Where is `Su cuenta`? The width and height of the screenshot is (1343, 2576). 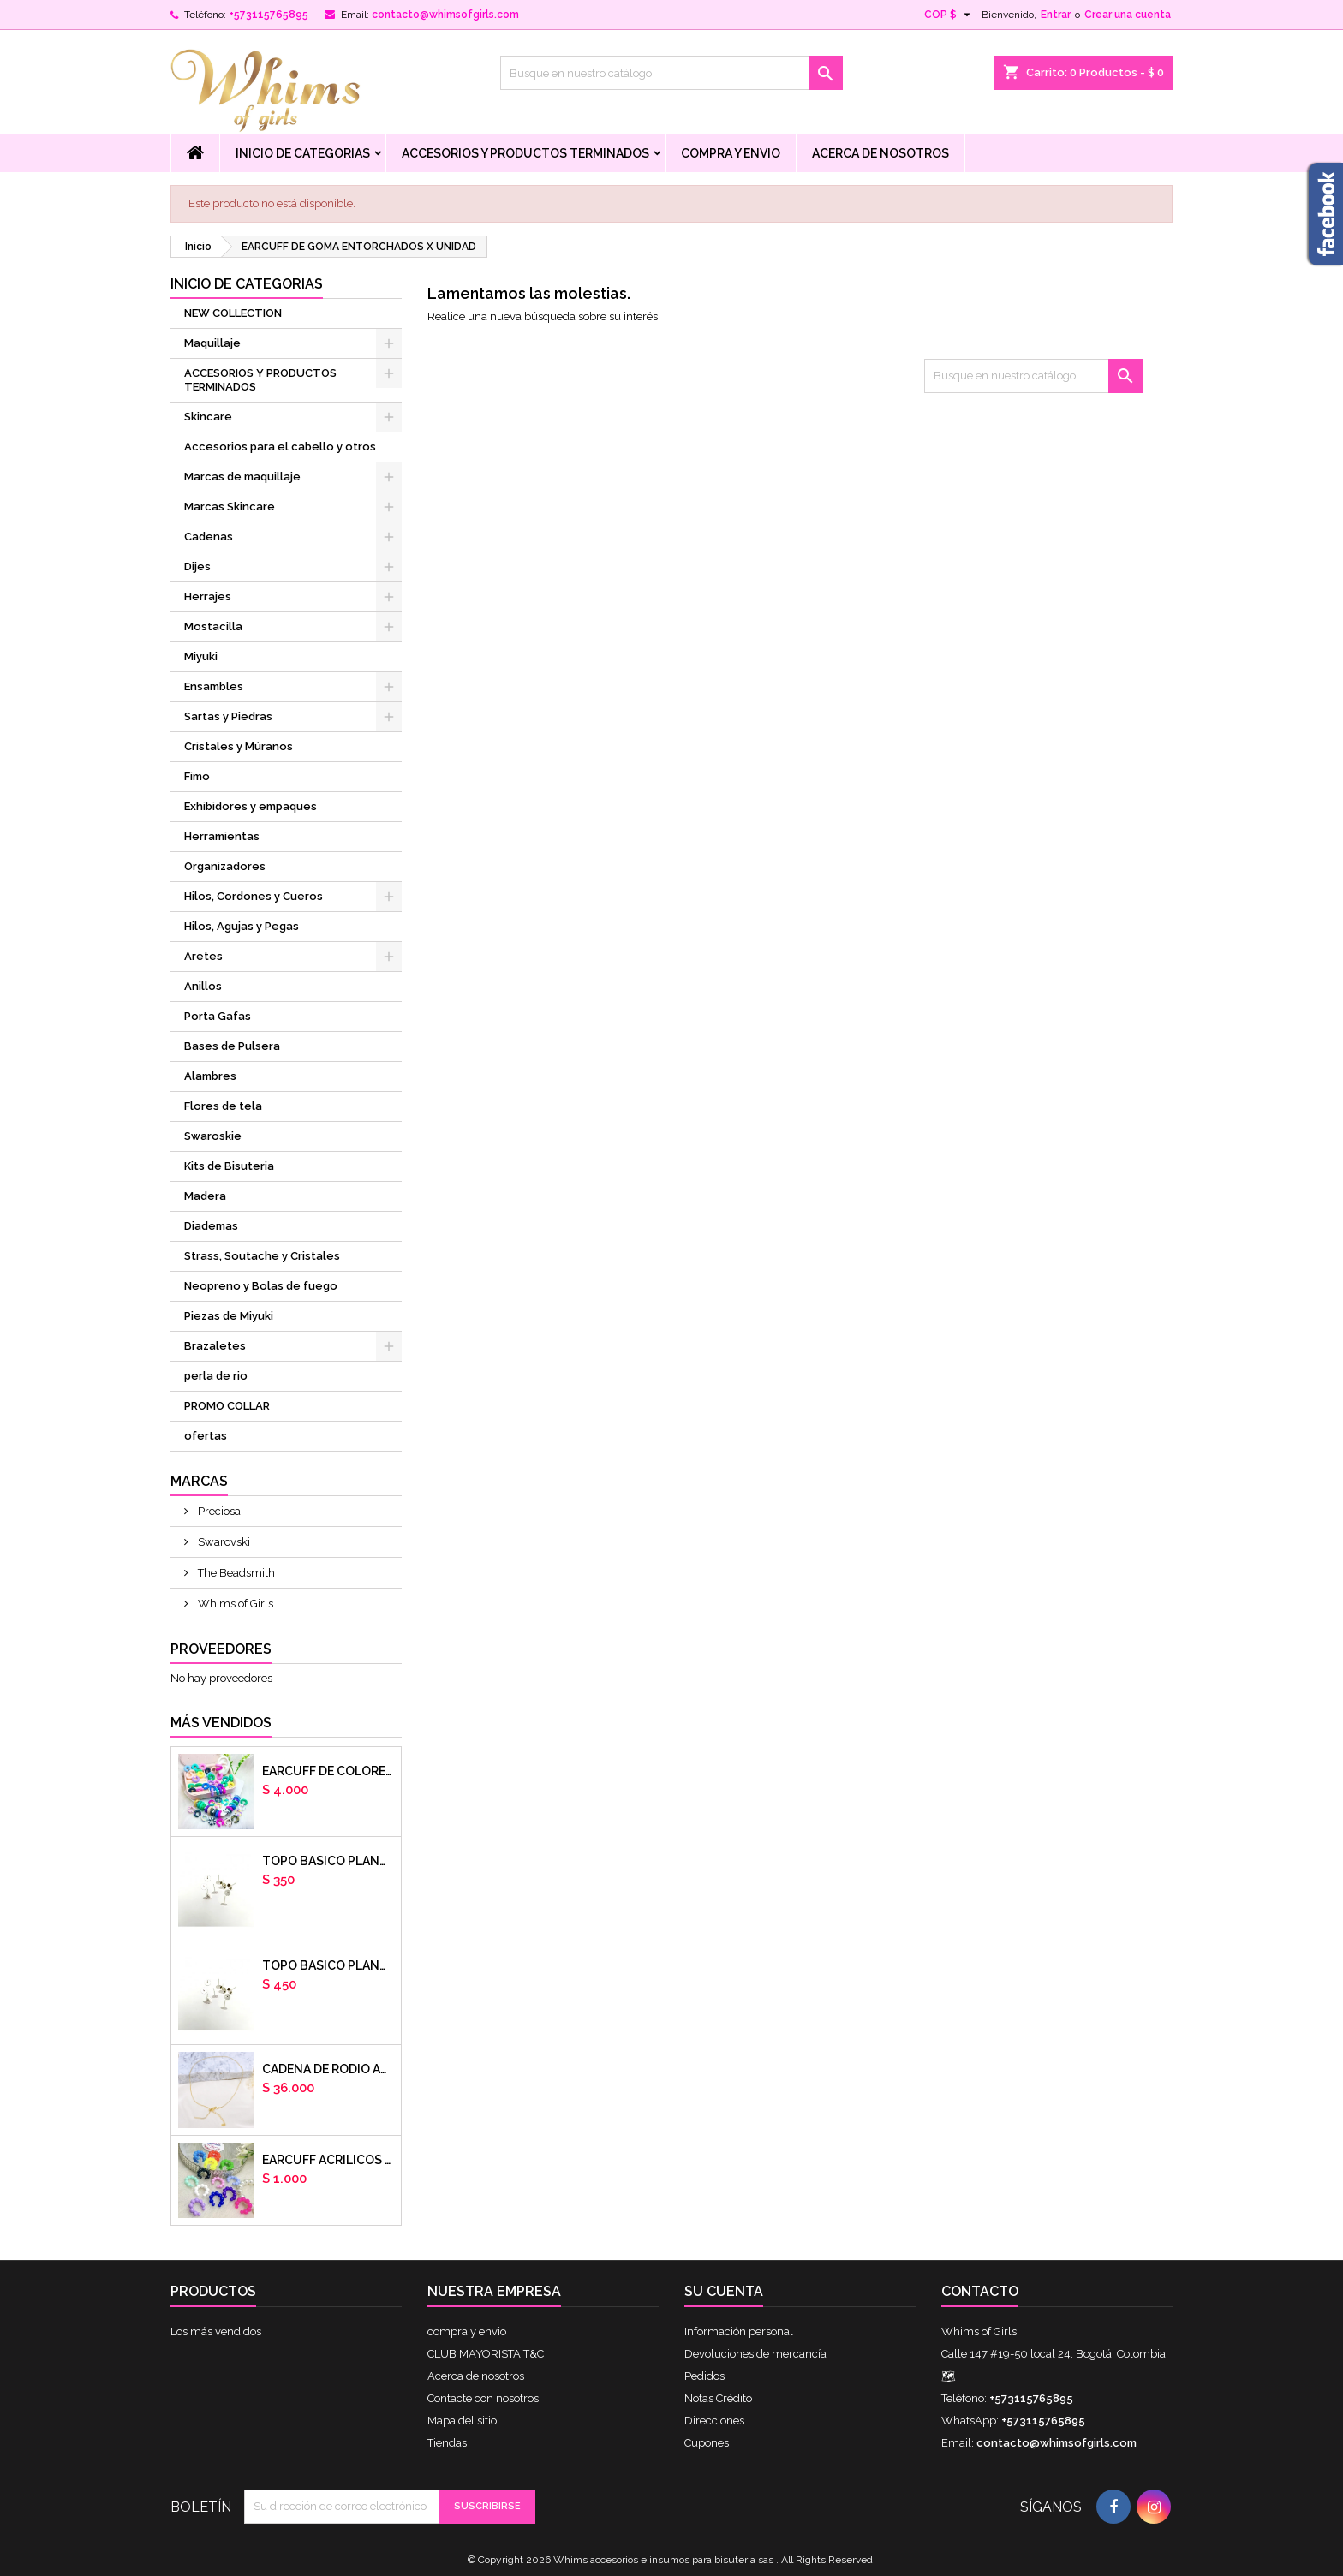
Su cuenta is located at coordinates (723, 2291).